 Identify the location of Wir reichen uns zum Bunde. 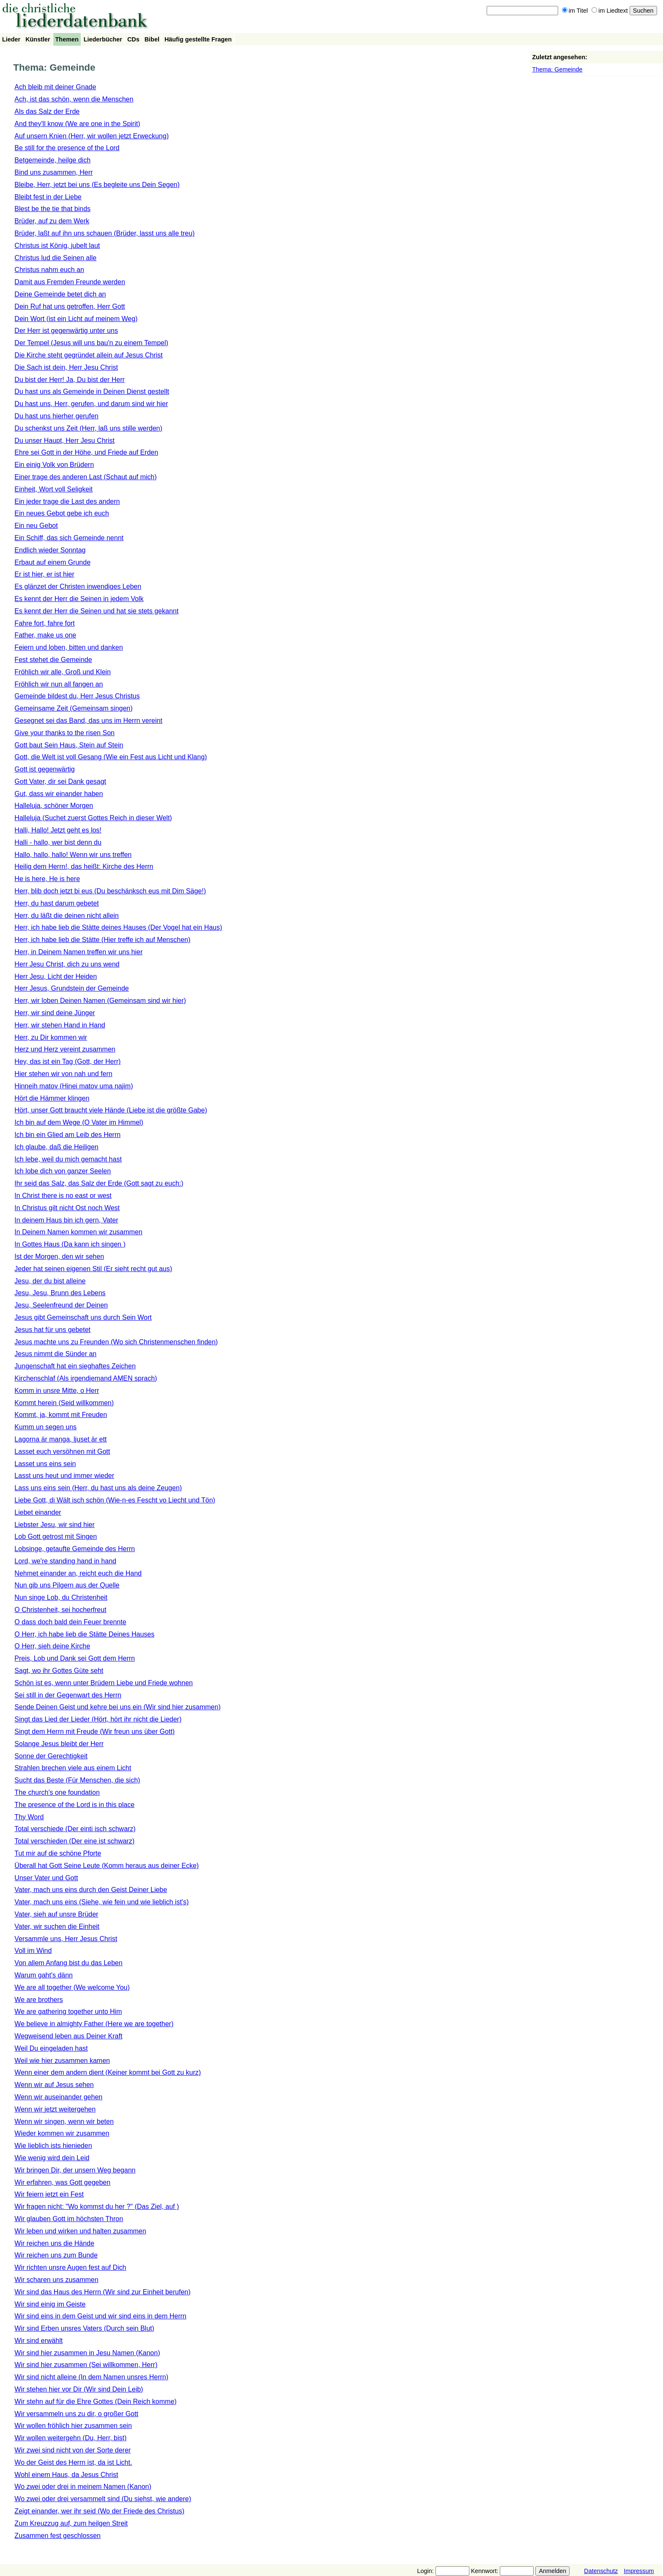
(56, 2255).